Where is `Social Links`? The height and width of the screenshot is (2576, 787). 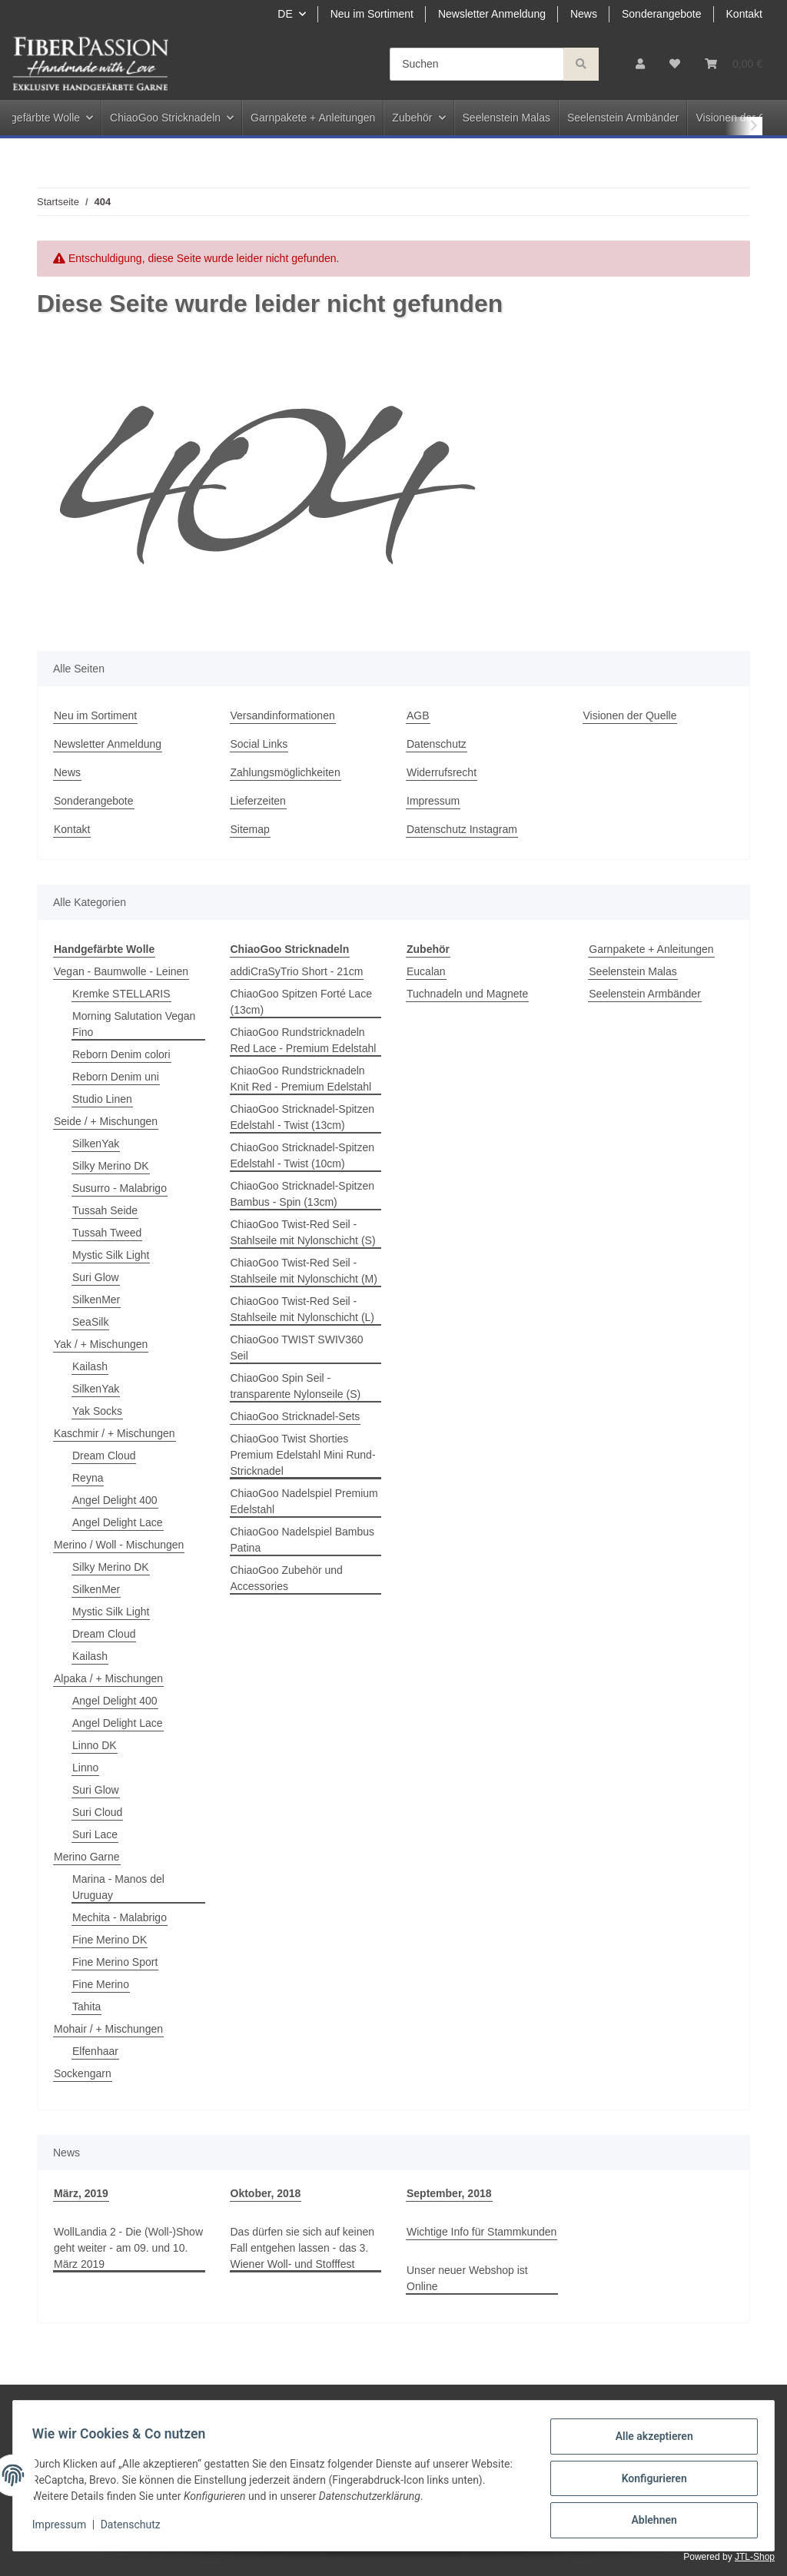 Social Links is located at coordinates (259, 744).